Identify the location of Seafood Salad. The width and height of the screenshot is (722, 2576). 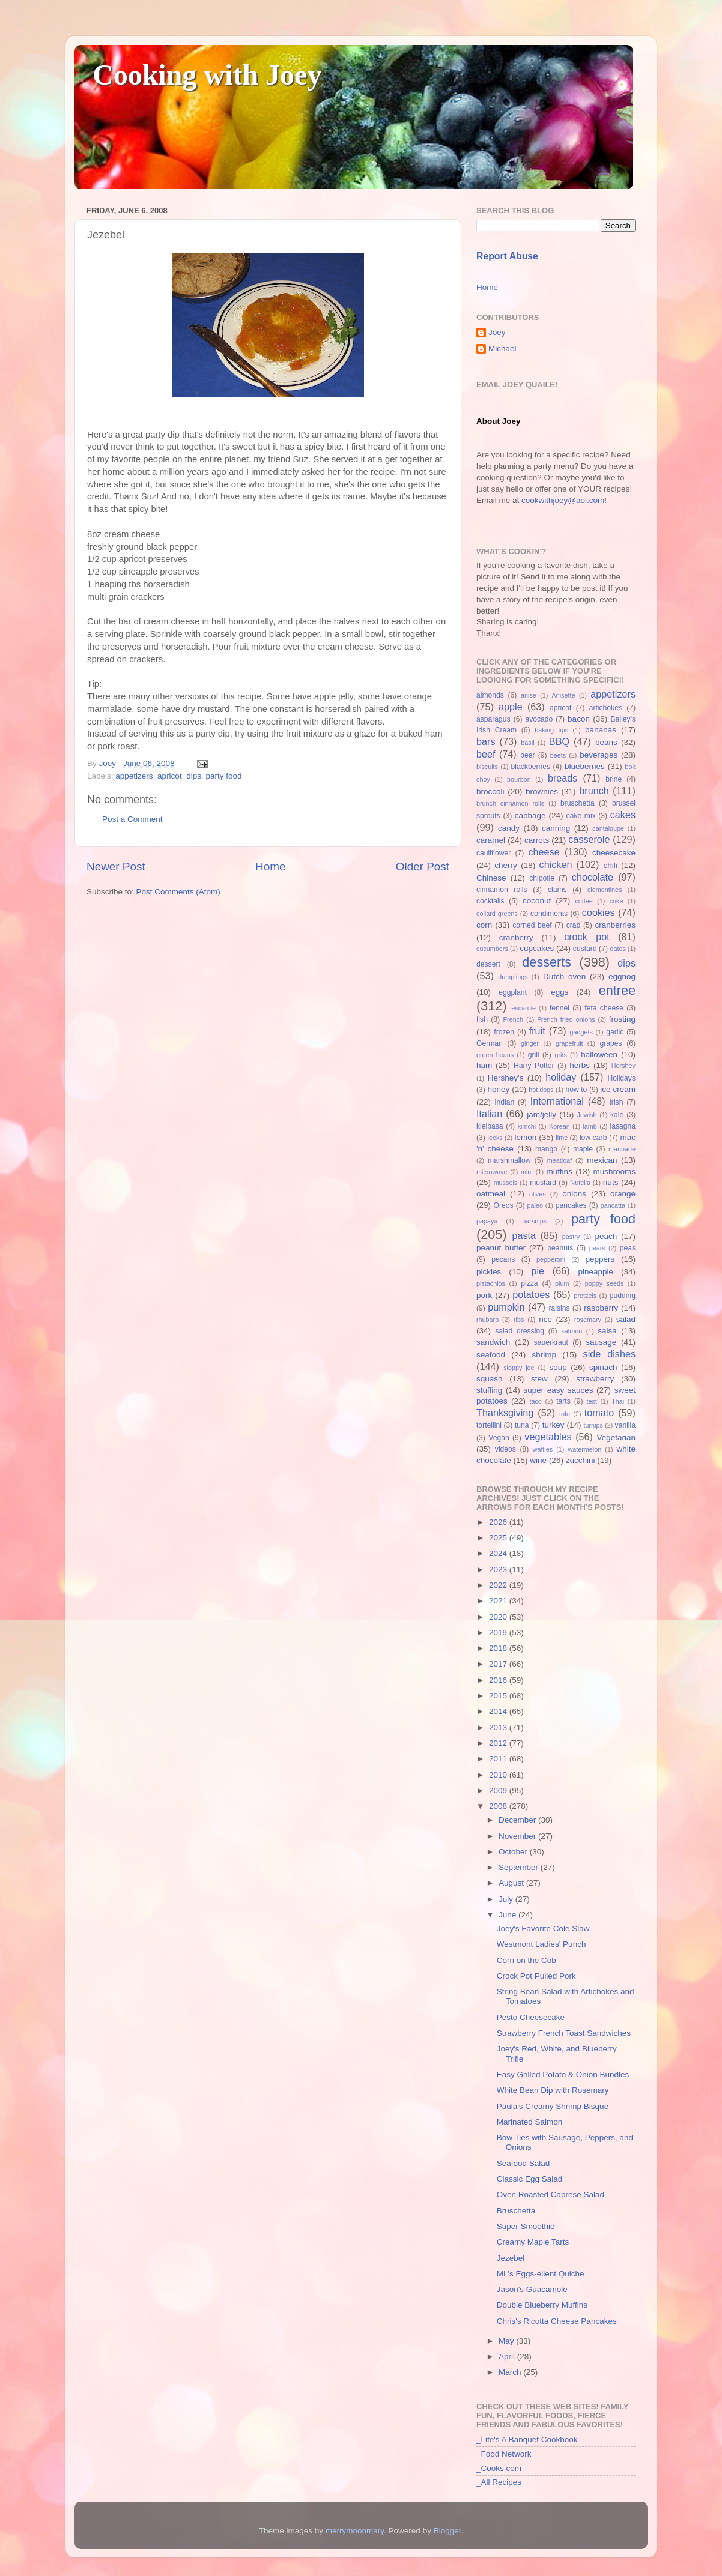
(523, 2163).